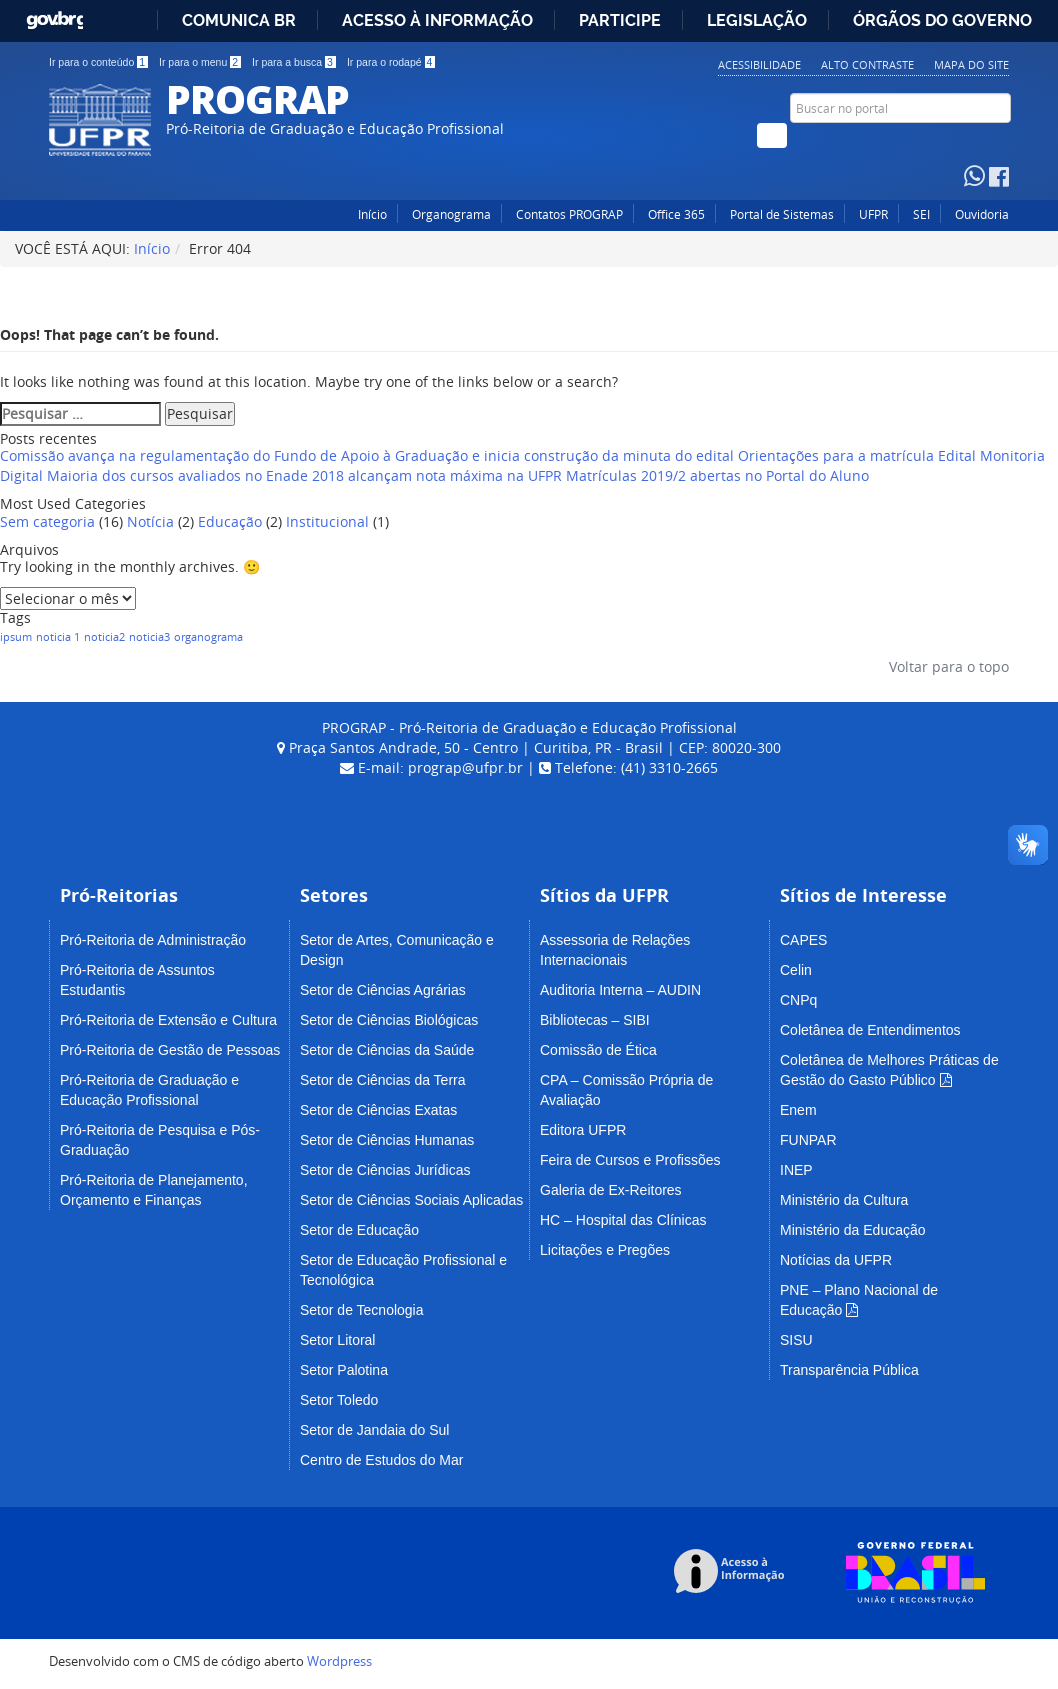 The width and height of the screenshot is (1058, 1689). What do you see at coordinates (569, 214) in the screenshot?
I see `Contatos PROGRAP` at bounding box center [569, 214].